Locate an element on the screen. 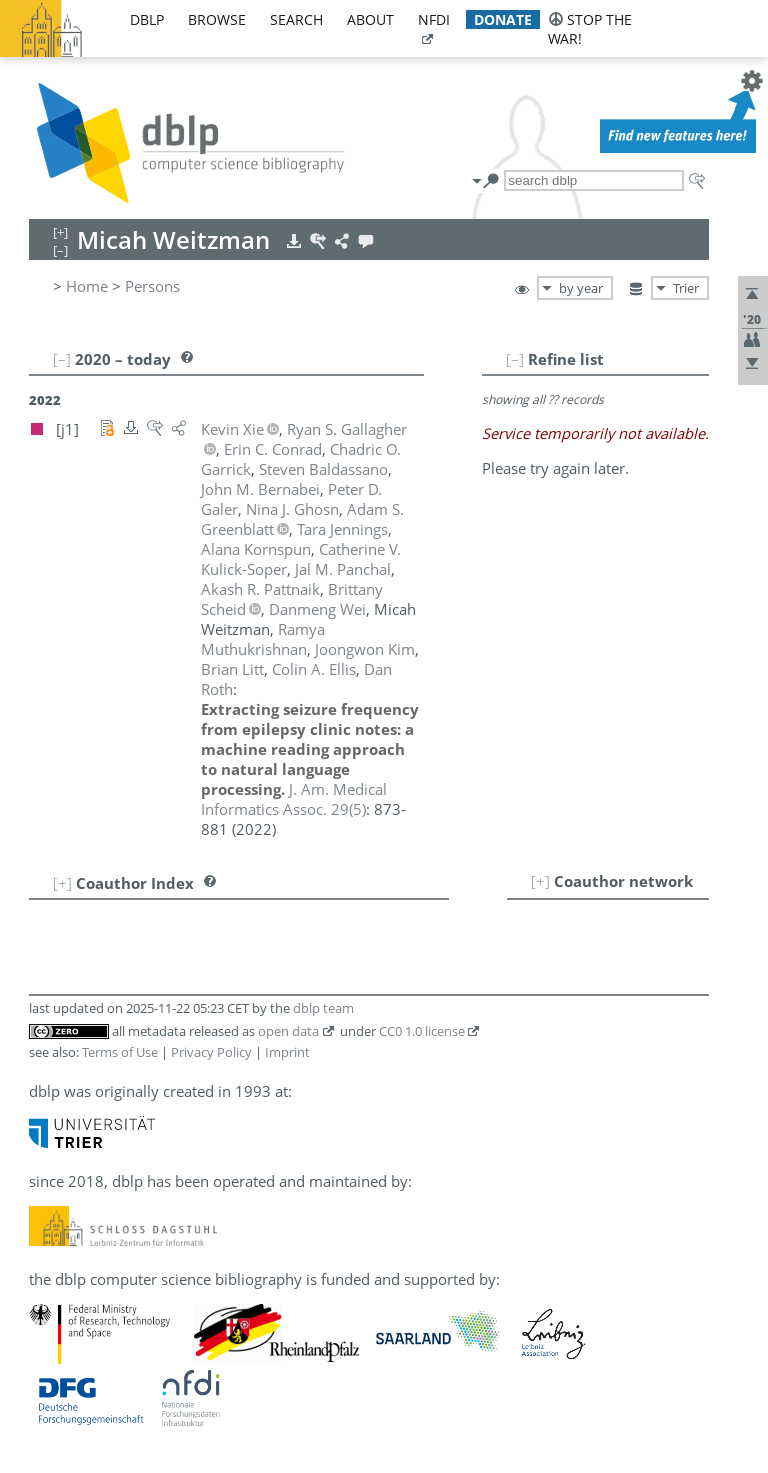 The image size is (768, 1473). browse is located at coordinates (217, 19).